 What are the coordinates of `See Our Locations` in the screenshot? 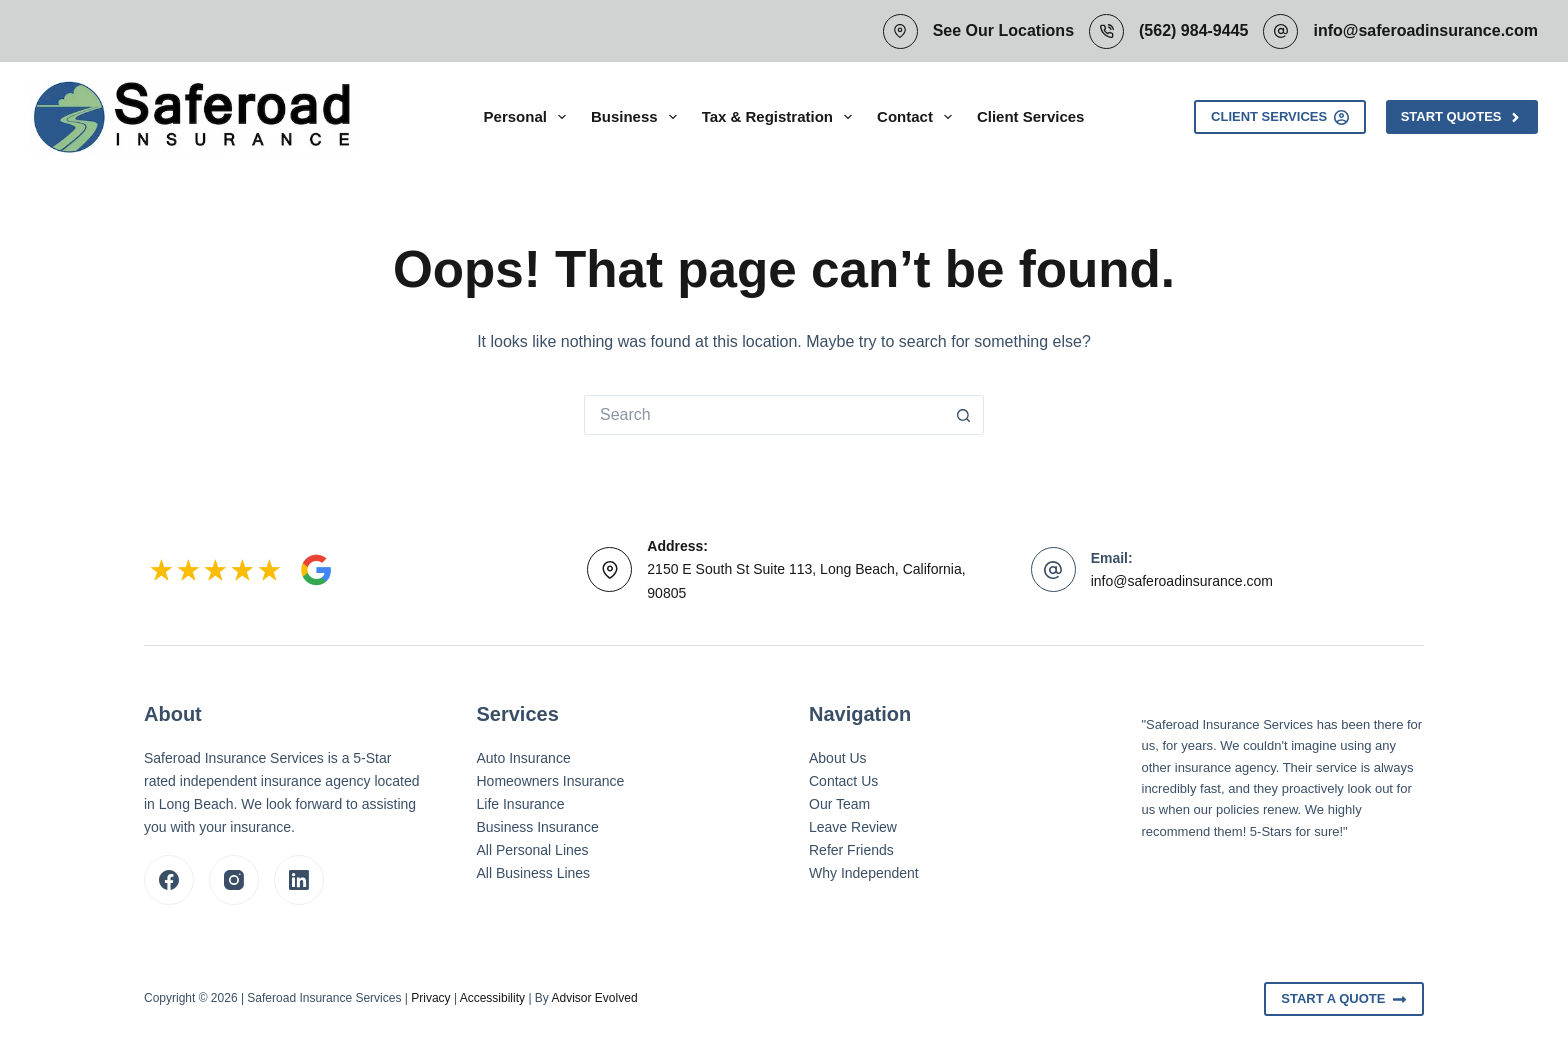 It's located at (1003, 30).